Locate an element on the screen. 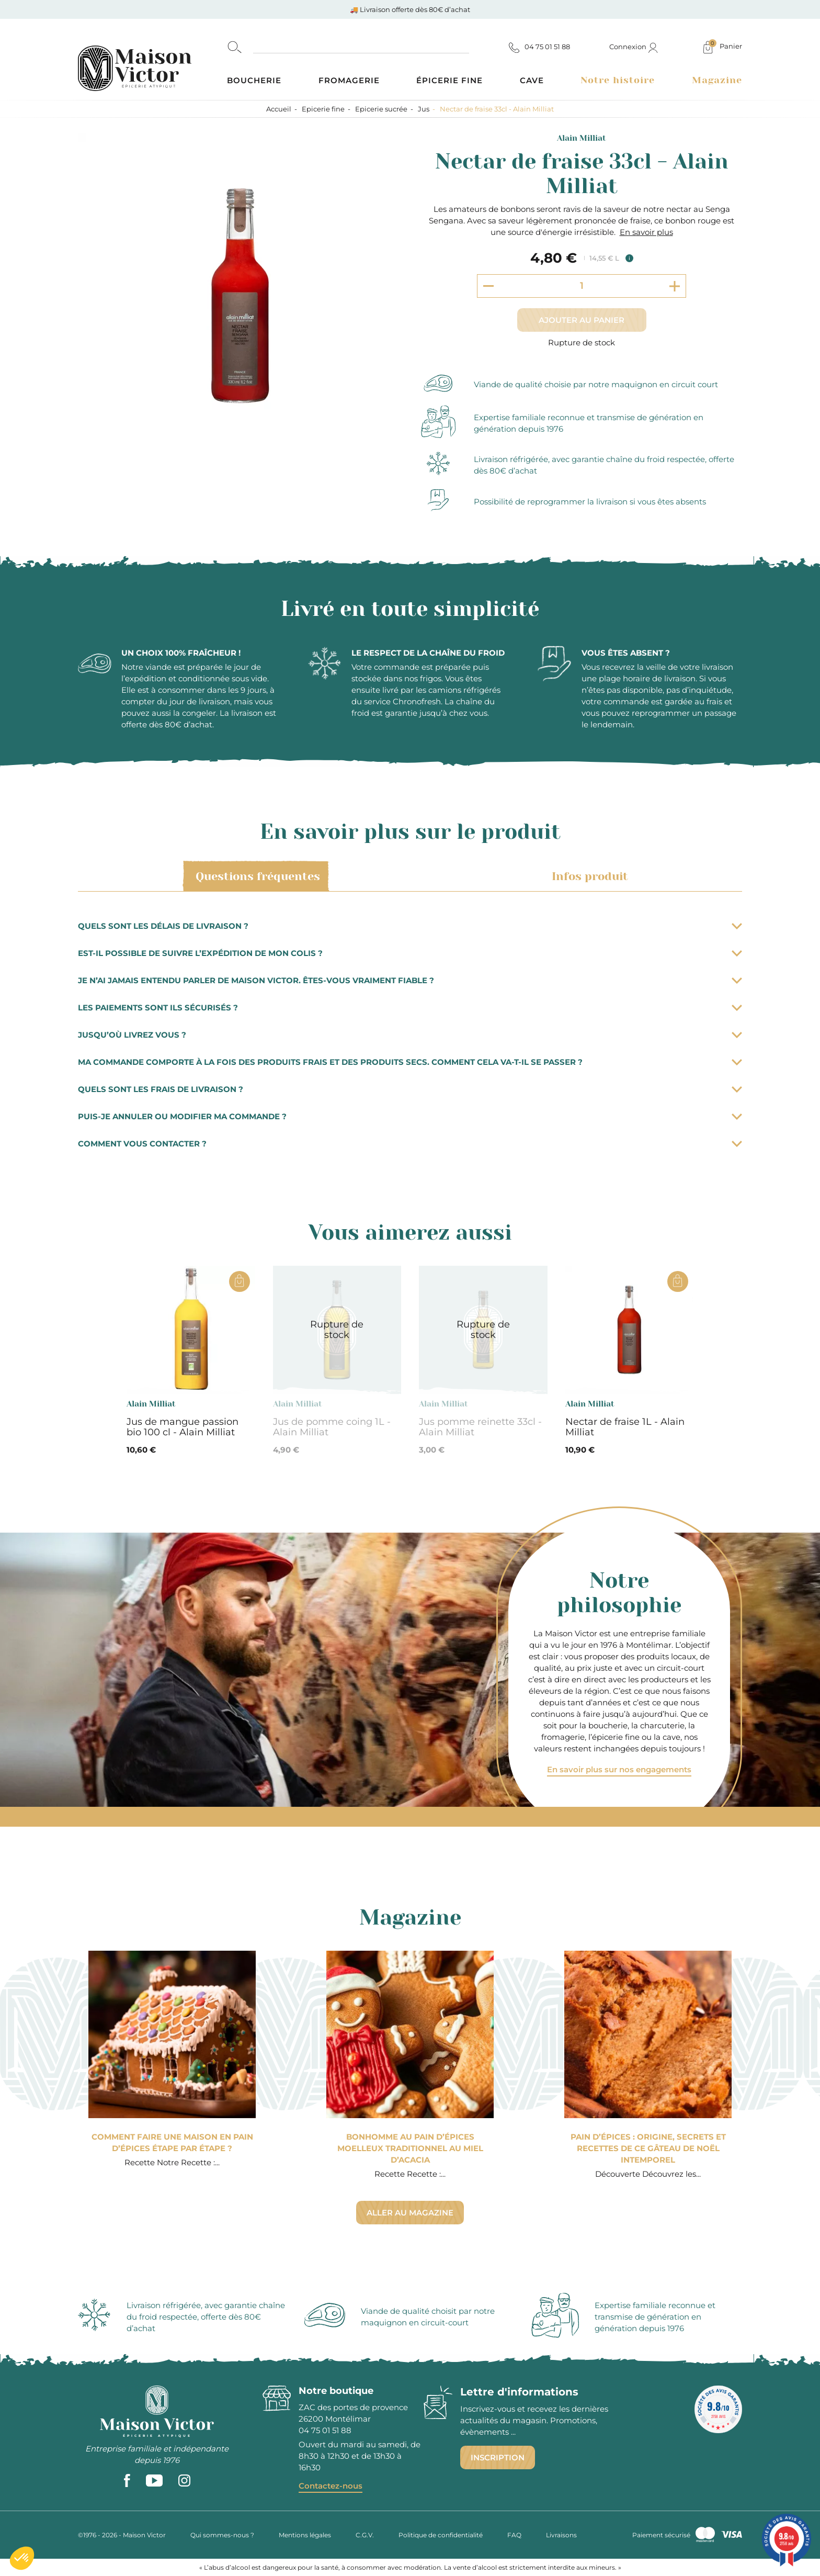 This screenshot has height=2576, width=820. [Increment quantity] is located at coordinates (675, 286).